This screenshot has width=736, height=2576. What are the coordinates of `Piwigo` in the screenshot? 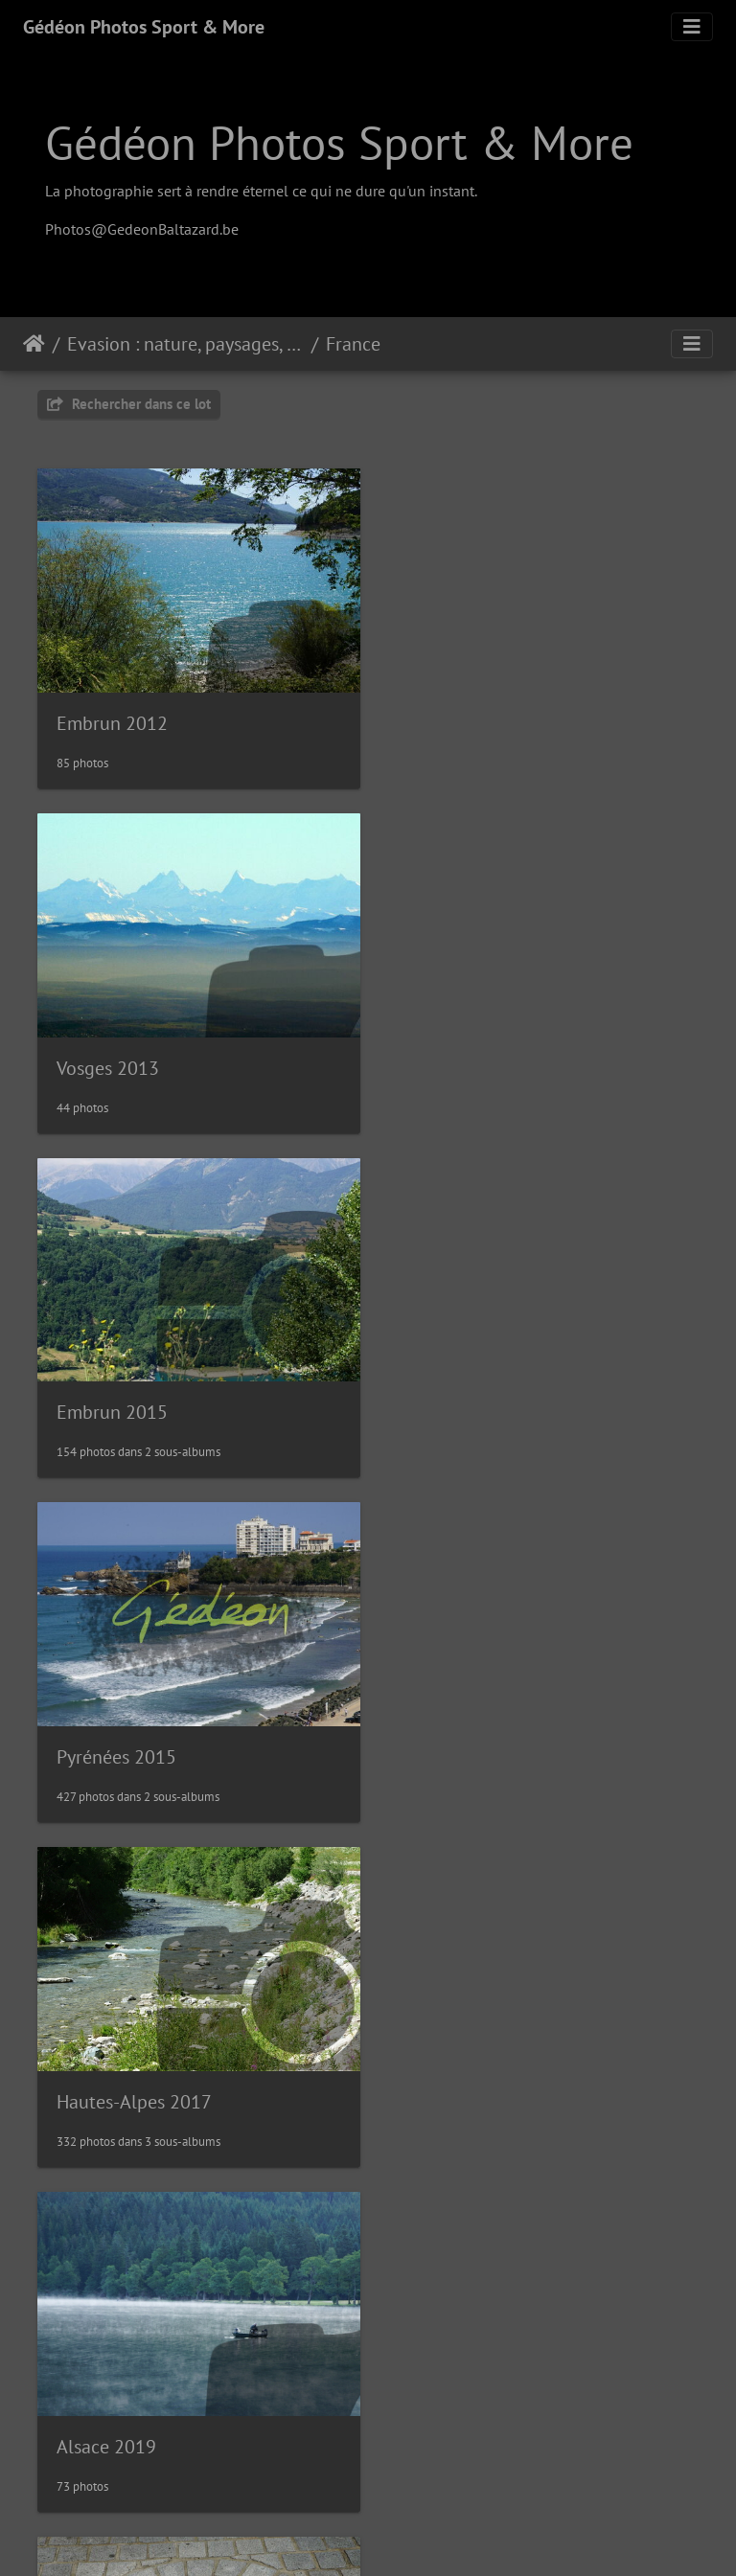 It's located at (411, 2535).